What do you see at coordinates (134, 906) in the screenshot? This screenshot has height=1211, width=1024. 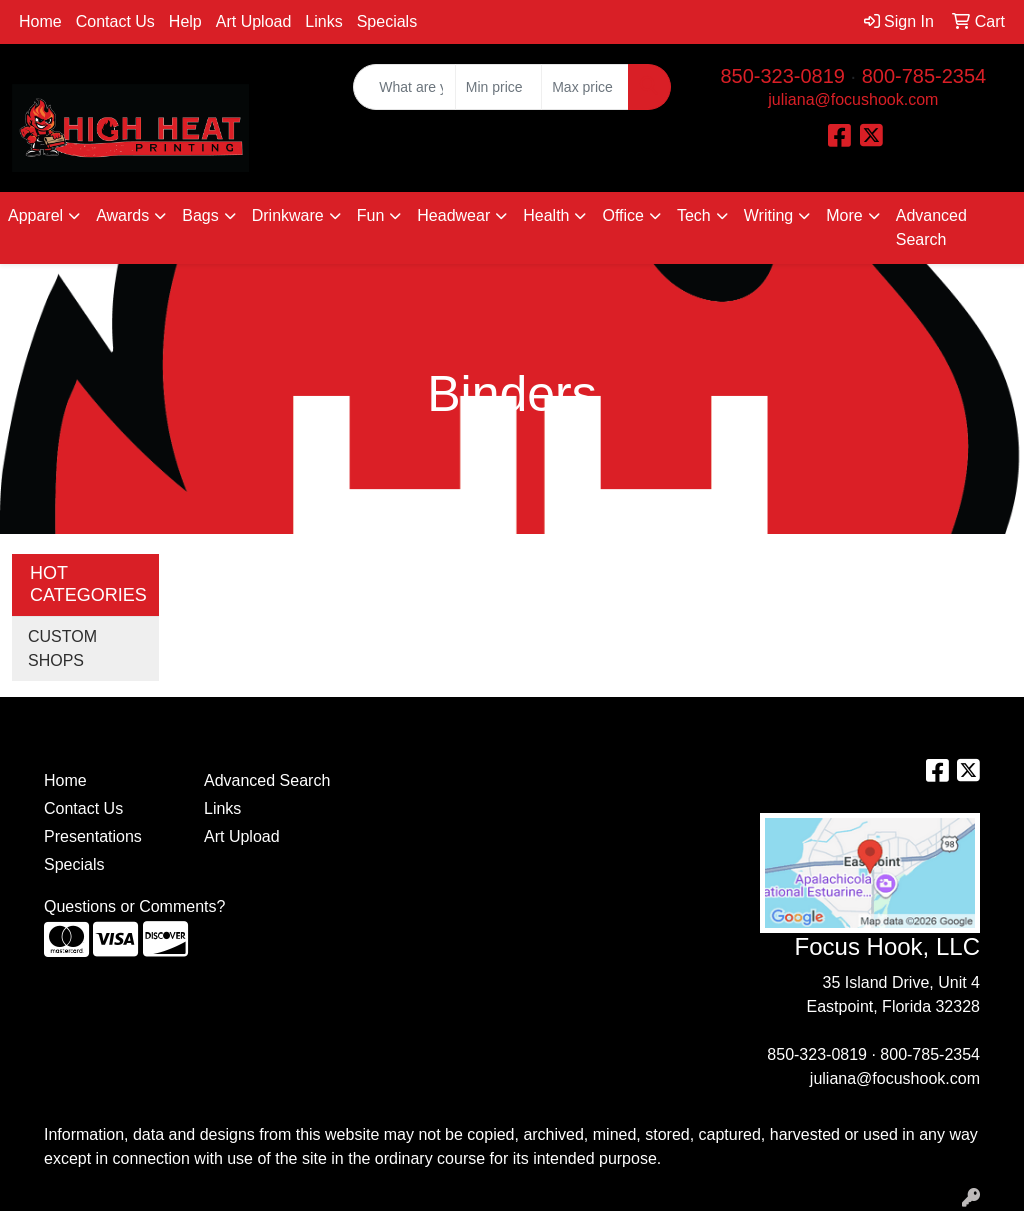 I see `Questions or Comments?` at bounding box center [134, 906].